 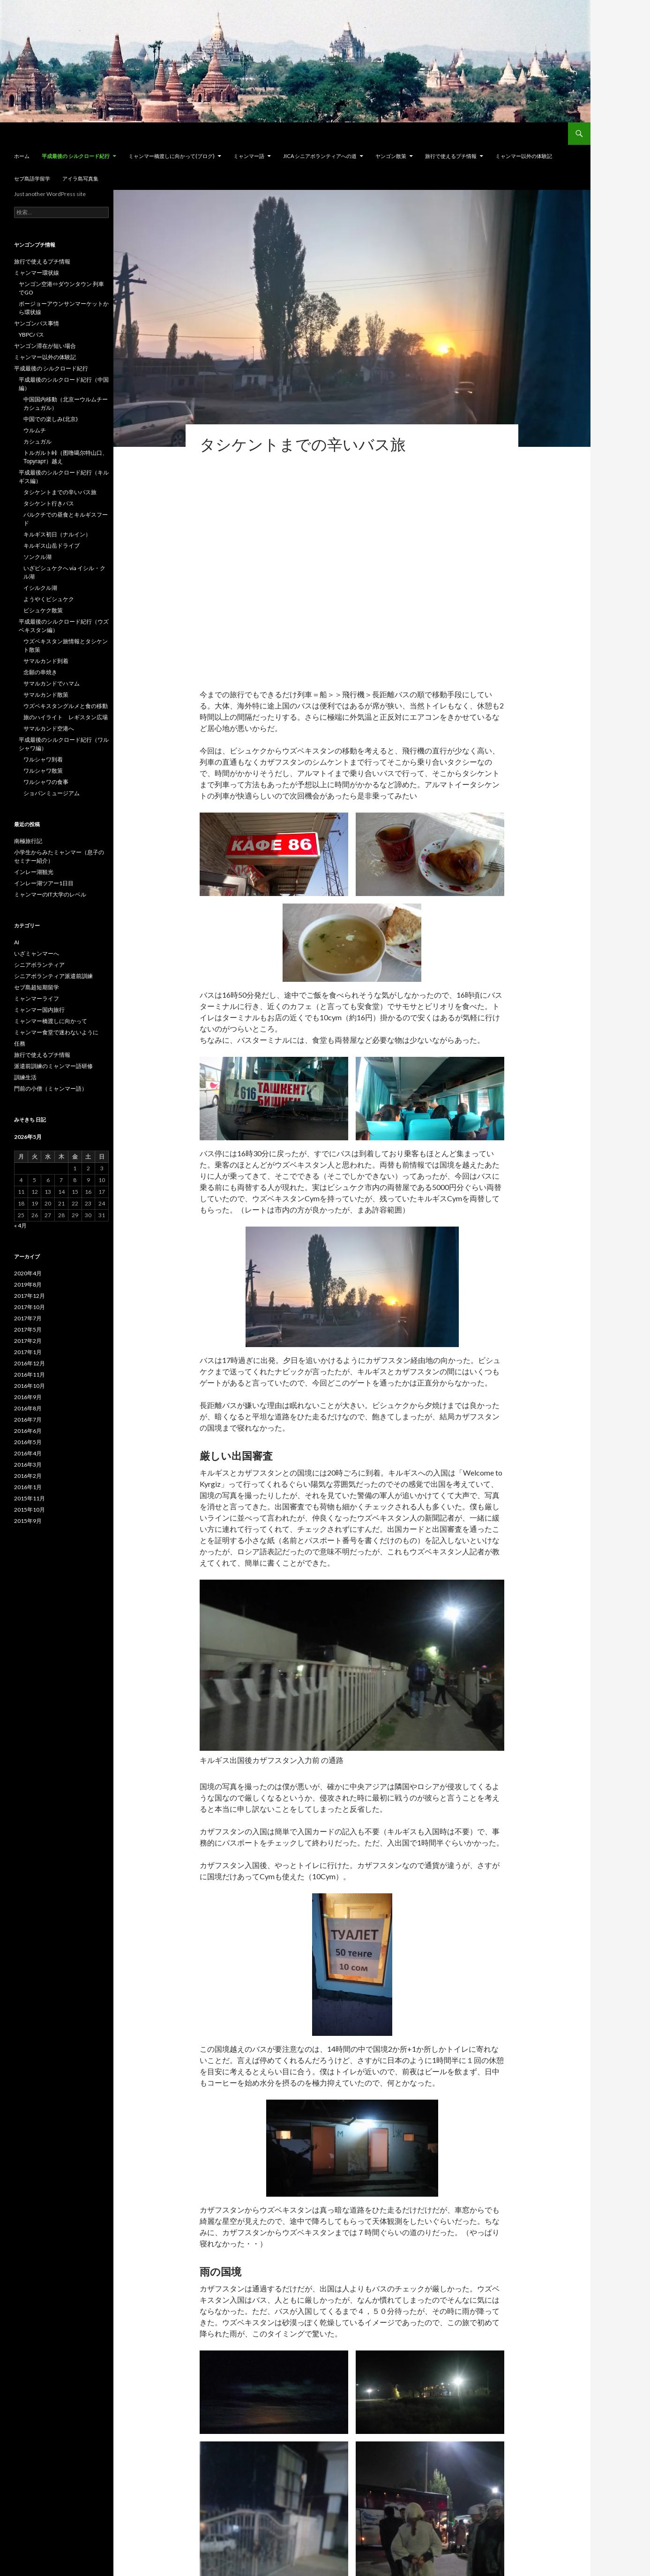 What do you see at coordinates (50, 1088) in the screenshot?
I see `門前の小僧（ミャンマー語）` at bounding box center [50, 1088].